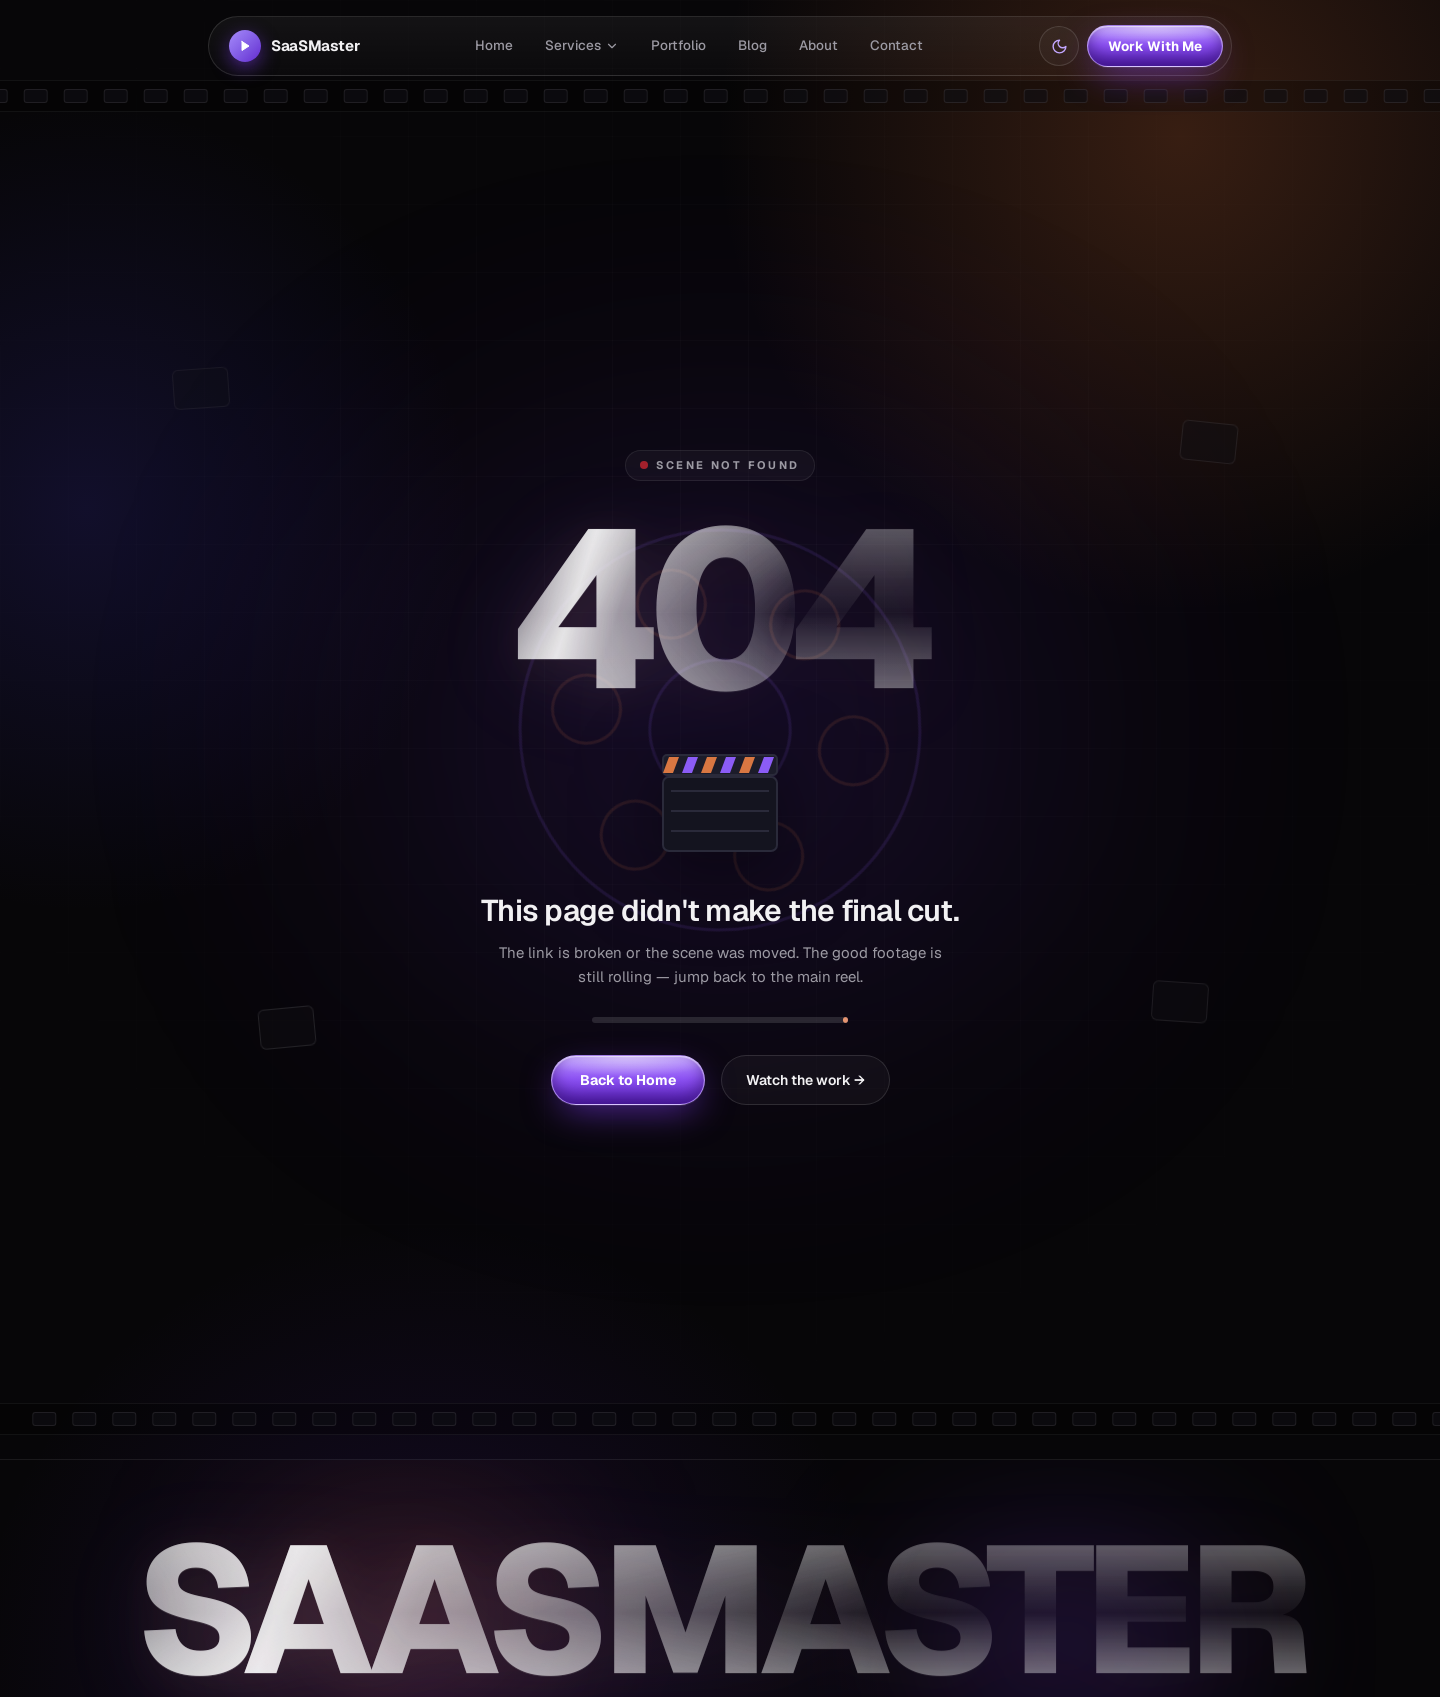 The width and height of the screenshot is (1440, 1697). I want to click on Back to Home, so click(628, 1080).